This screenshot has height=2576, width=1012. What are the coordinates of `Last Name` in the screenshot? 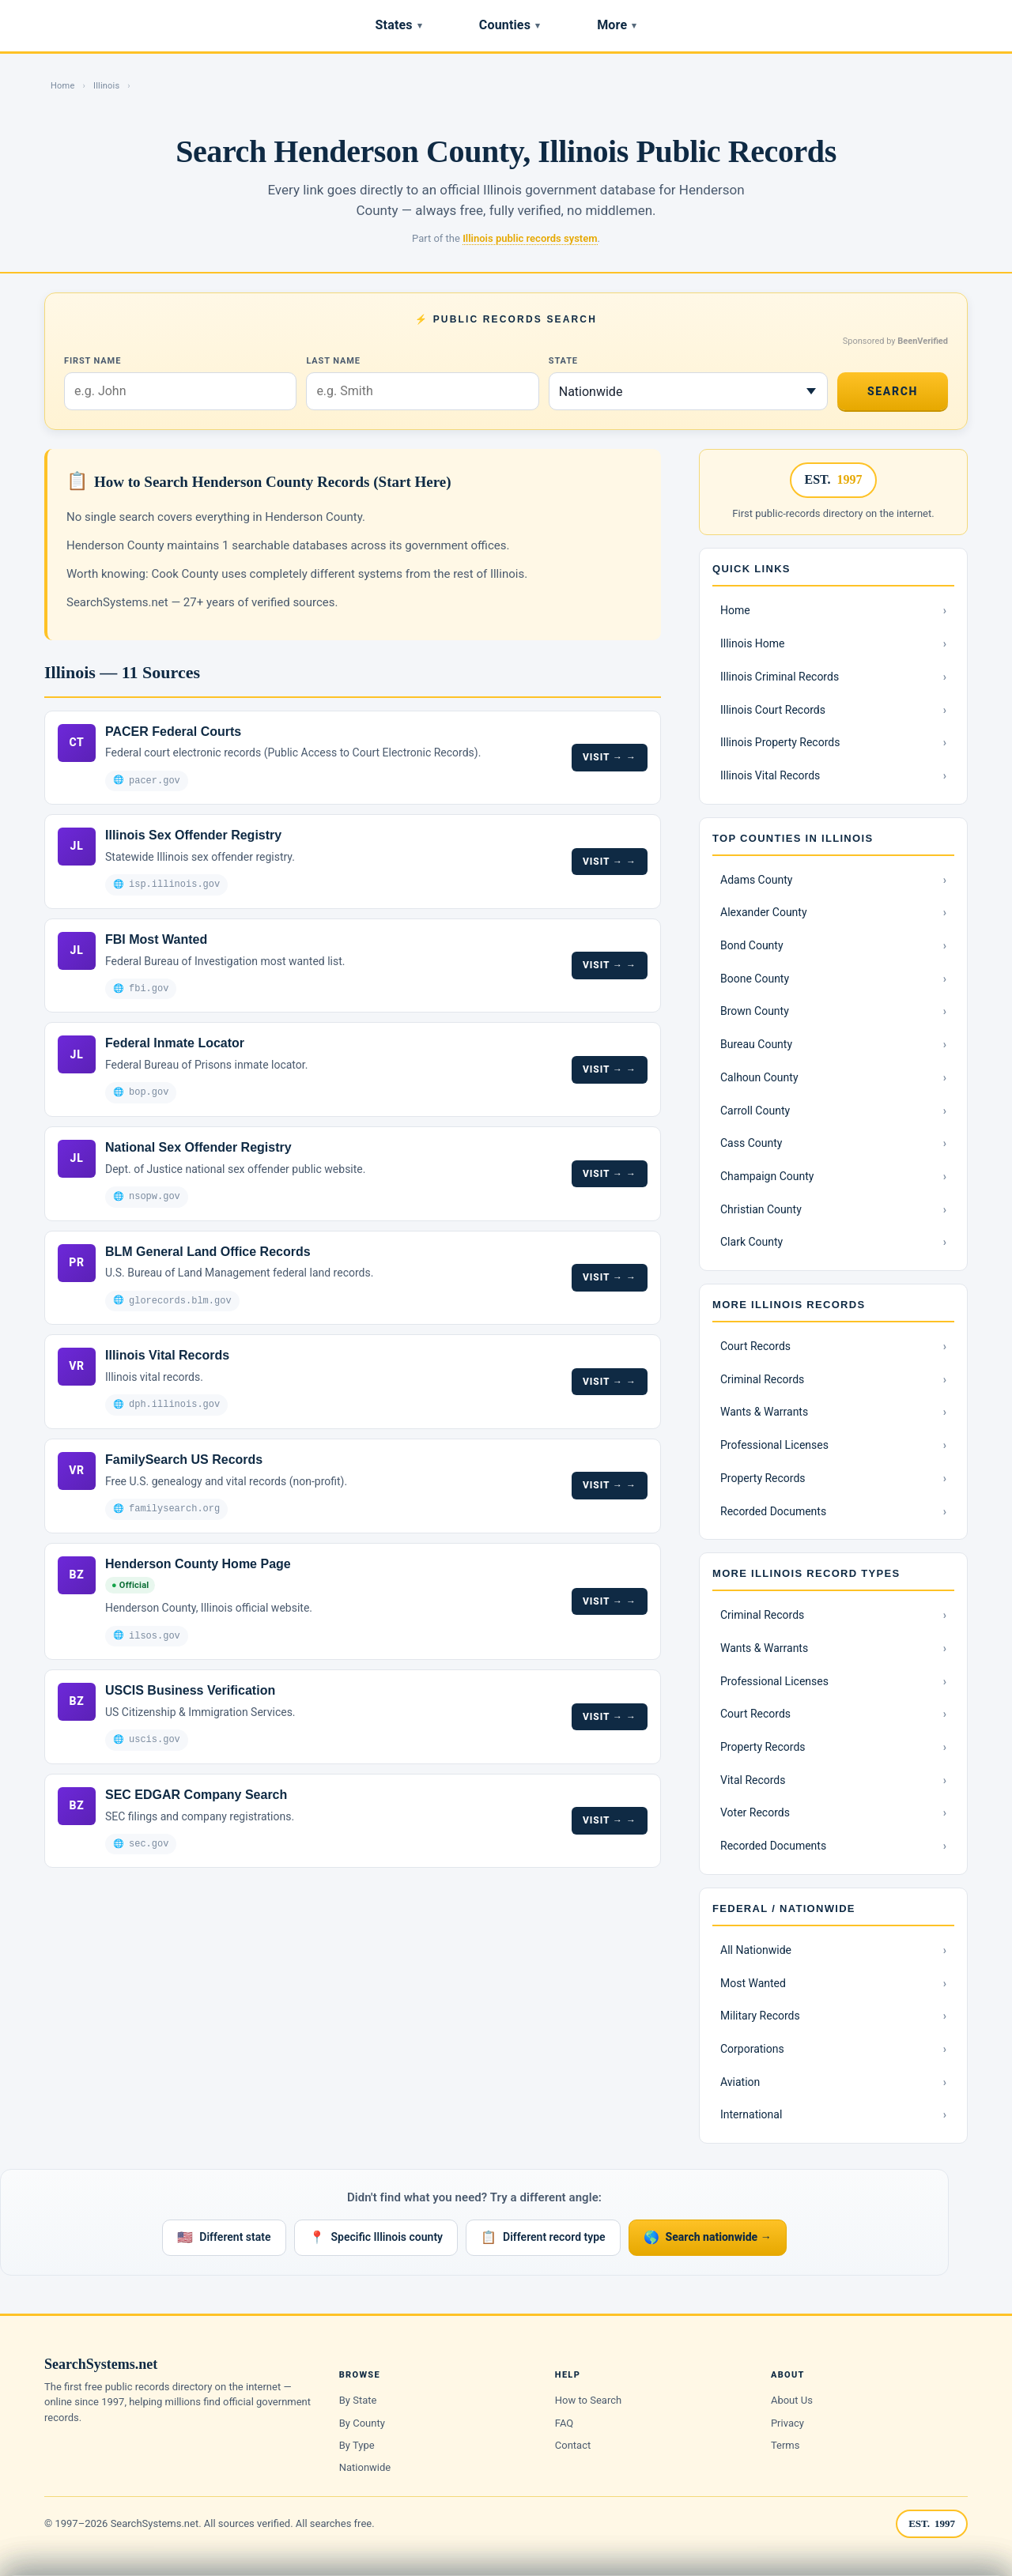 It's located at (333, 361).